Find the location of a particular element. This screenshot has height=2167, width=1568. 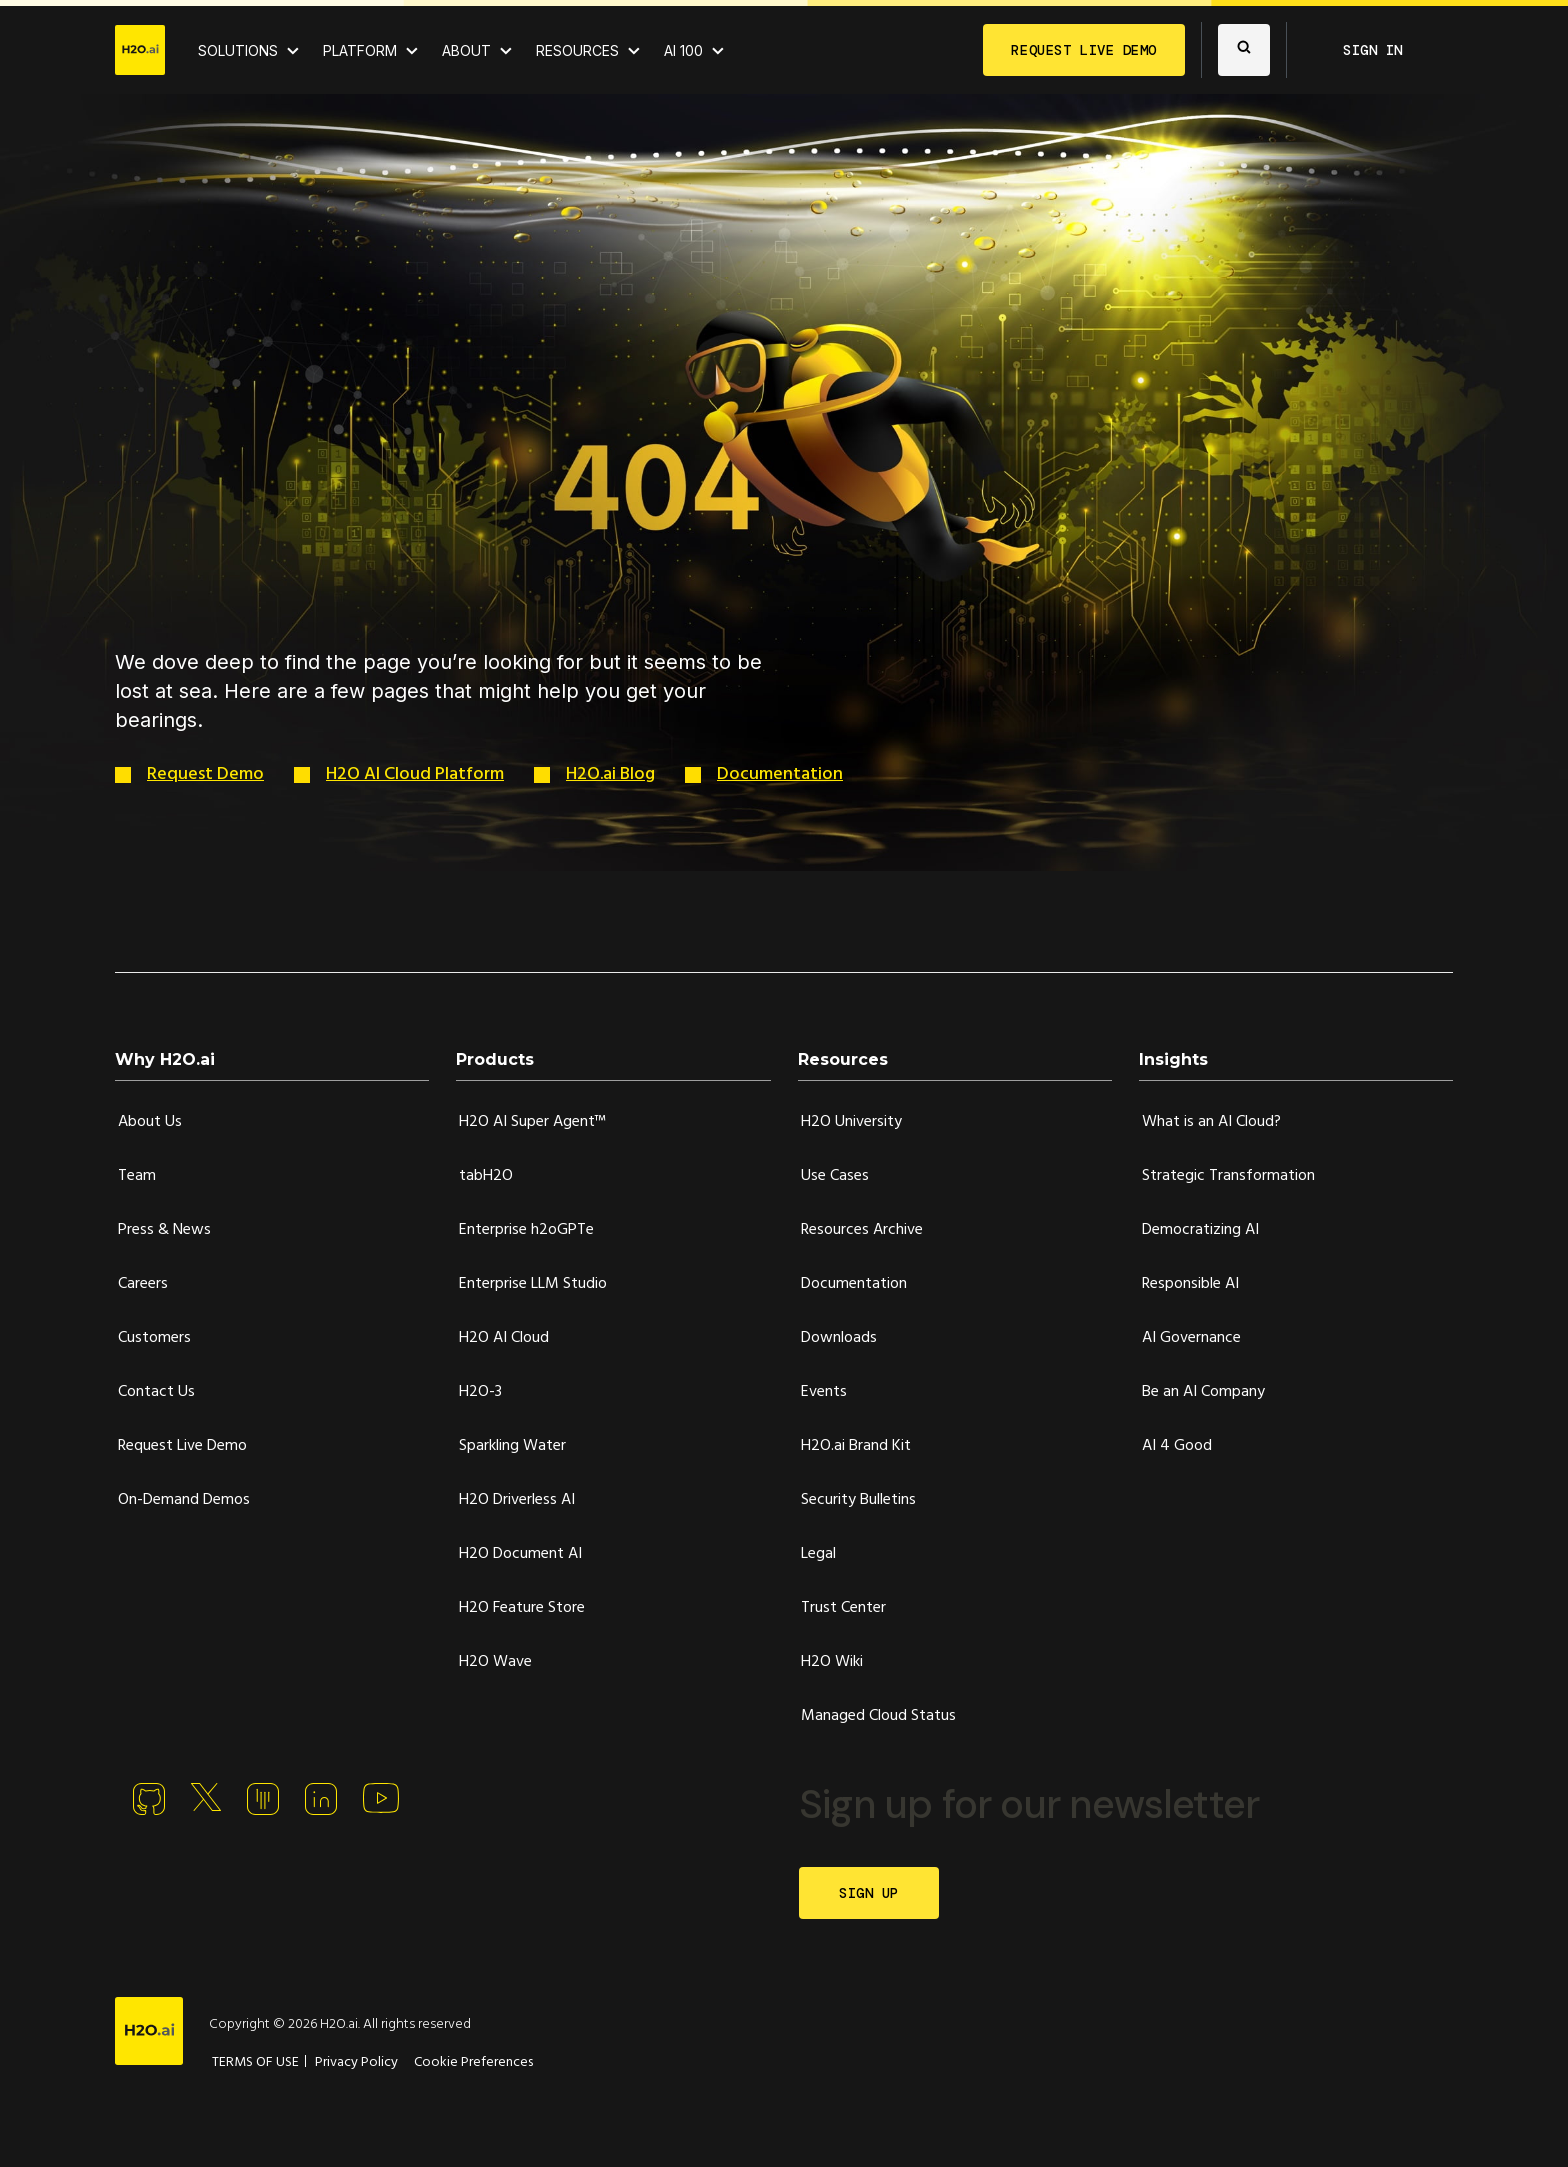

REQUEST LIVE DEMO is located at coordinates (1084, 50).